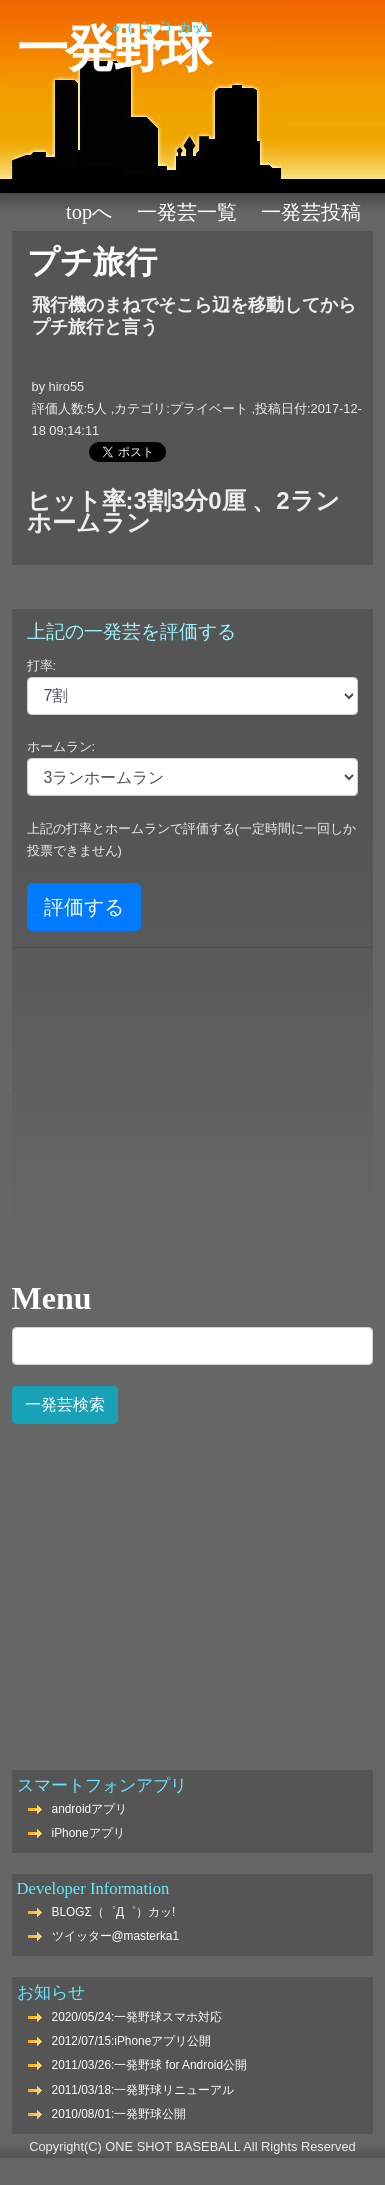 This screenshot has height=2185, width=385. Describe the element at coordinates (114, 1912) in the screenshot. I see `BLOGΣ（゜Д゜）カッ!` at that location.